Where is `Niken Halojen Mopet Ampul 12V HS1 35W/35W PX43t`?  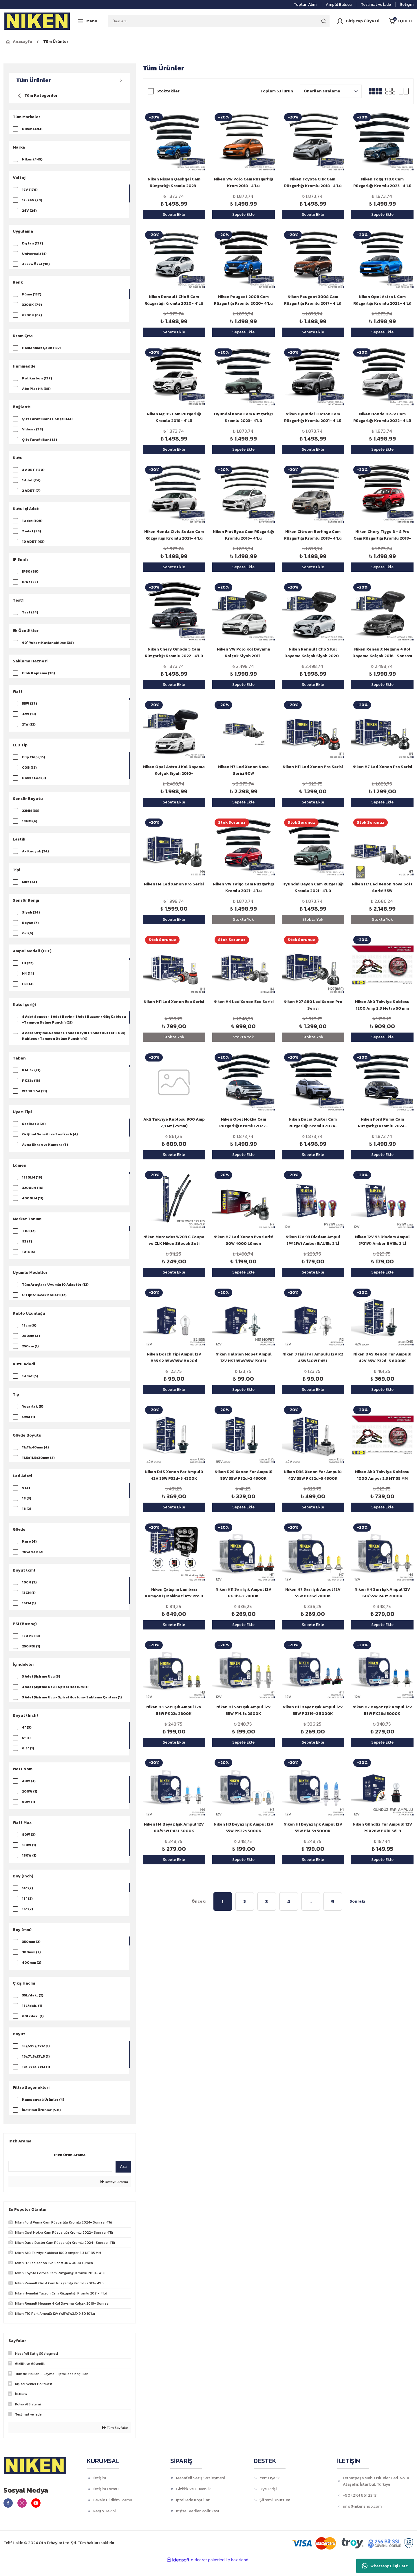
Niken Halojen Mopet Ampul 12V HS1 35W/35W PX43t is located at coordinates (243, 1357).